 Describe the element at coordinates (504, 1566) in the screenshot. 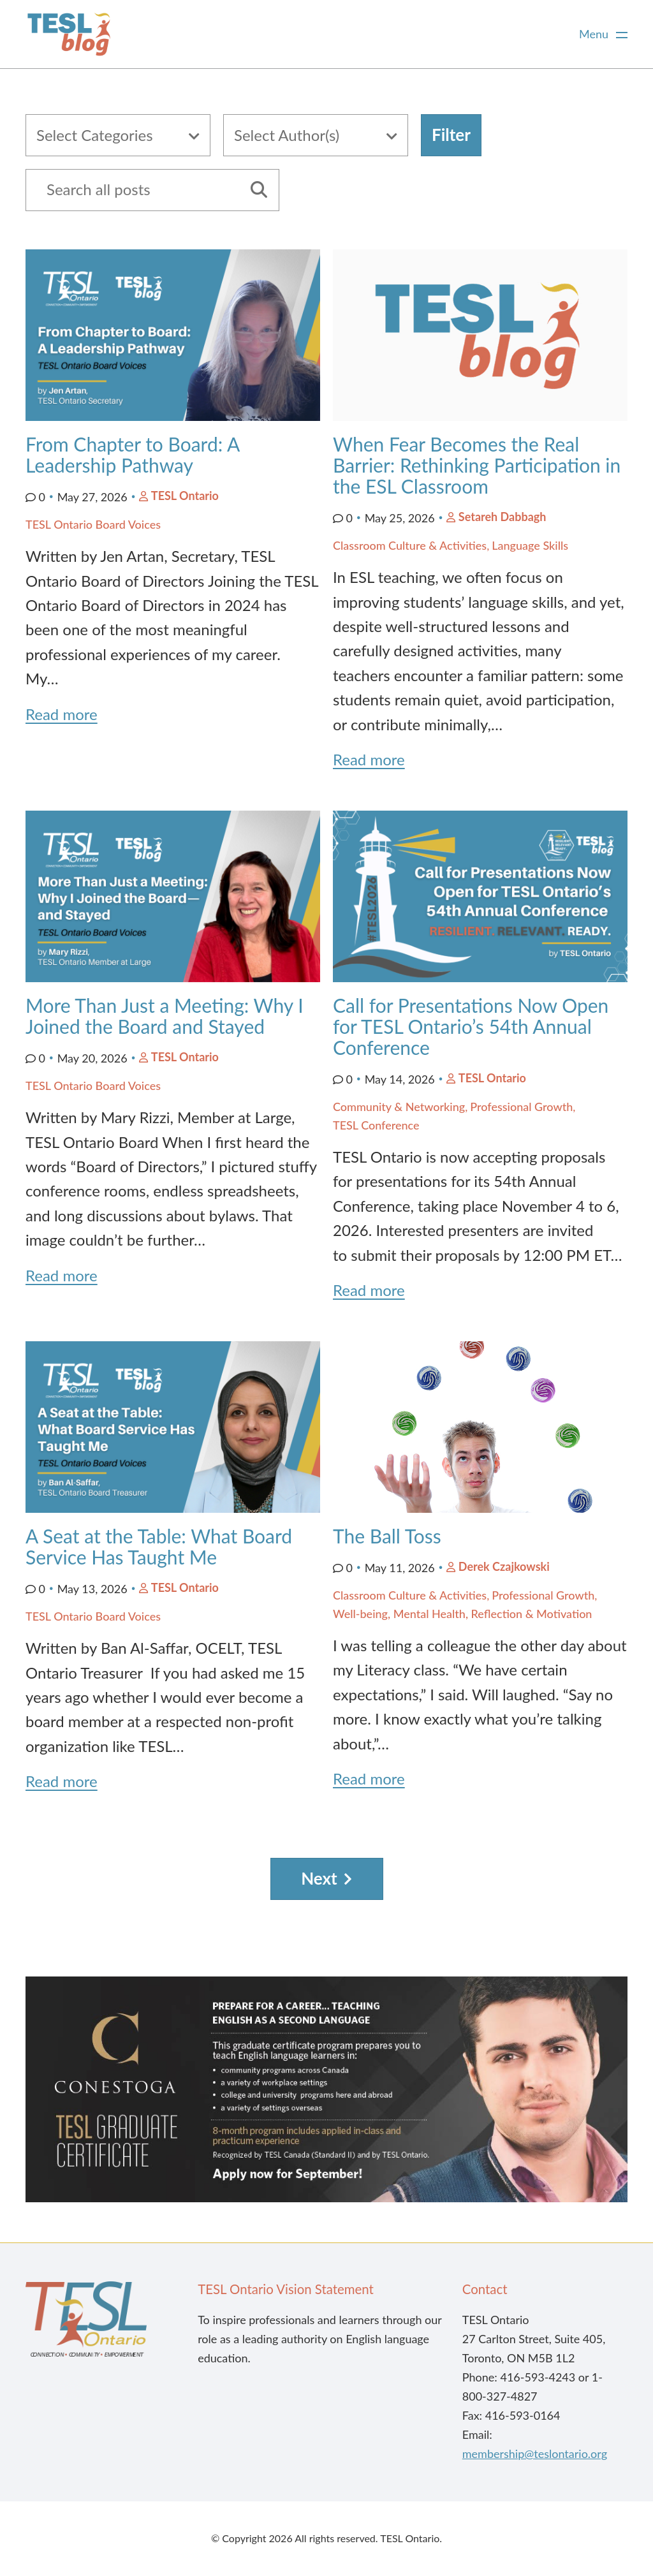

I see `Derek Czajkowski` at that location.